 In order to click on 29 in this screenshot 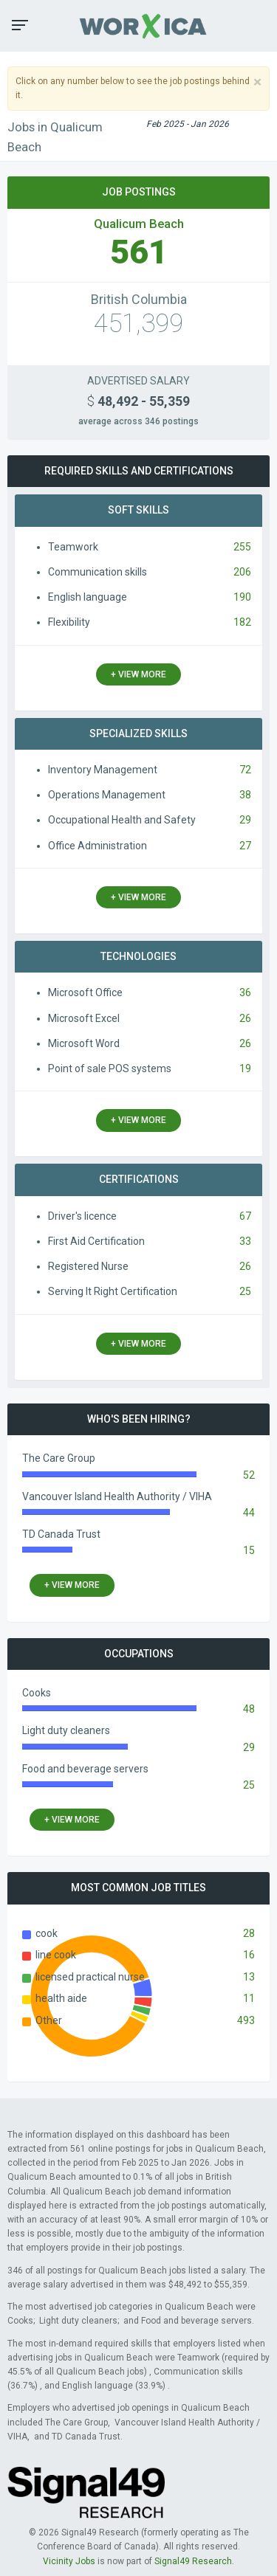, I will do `click(245, 820)`.